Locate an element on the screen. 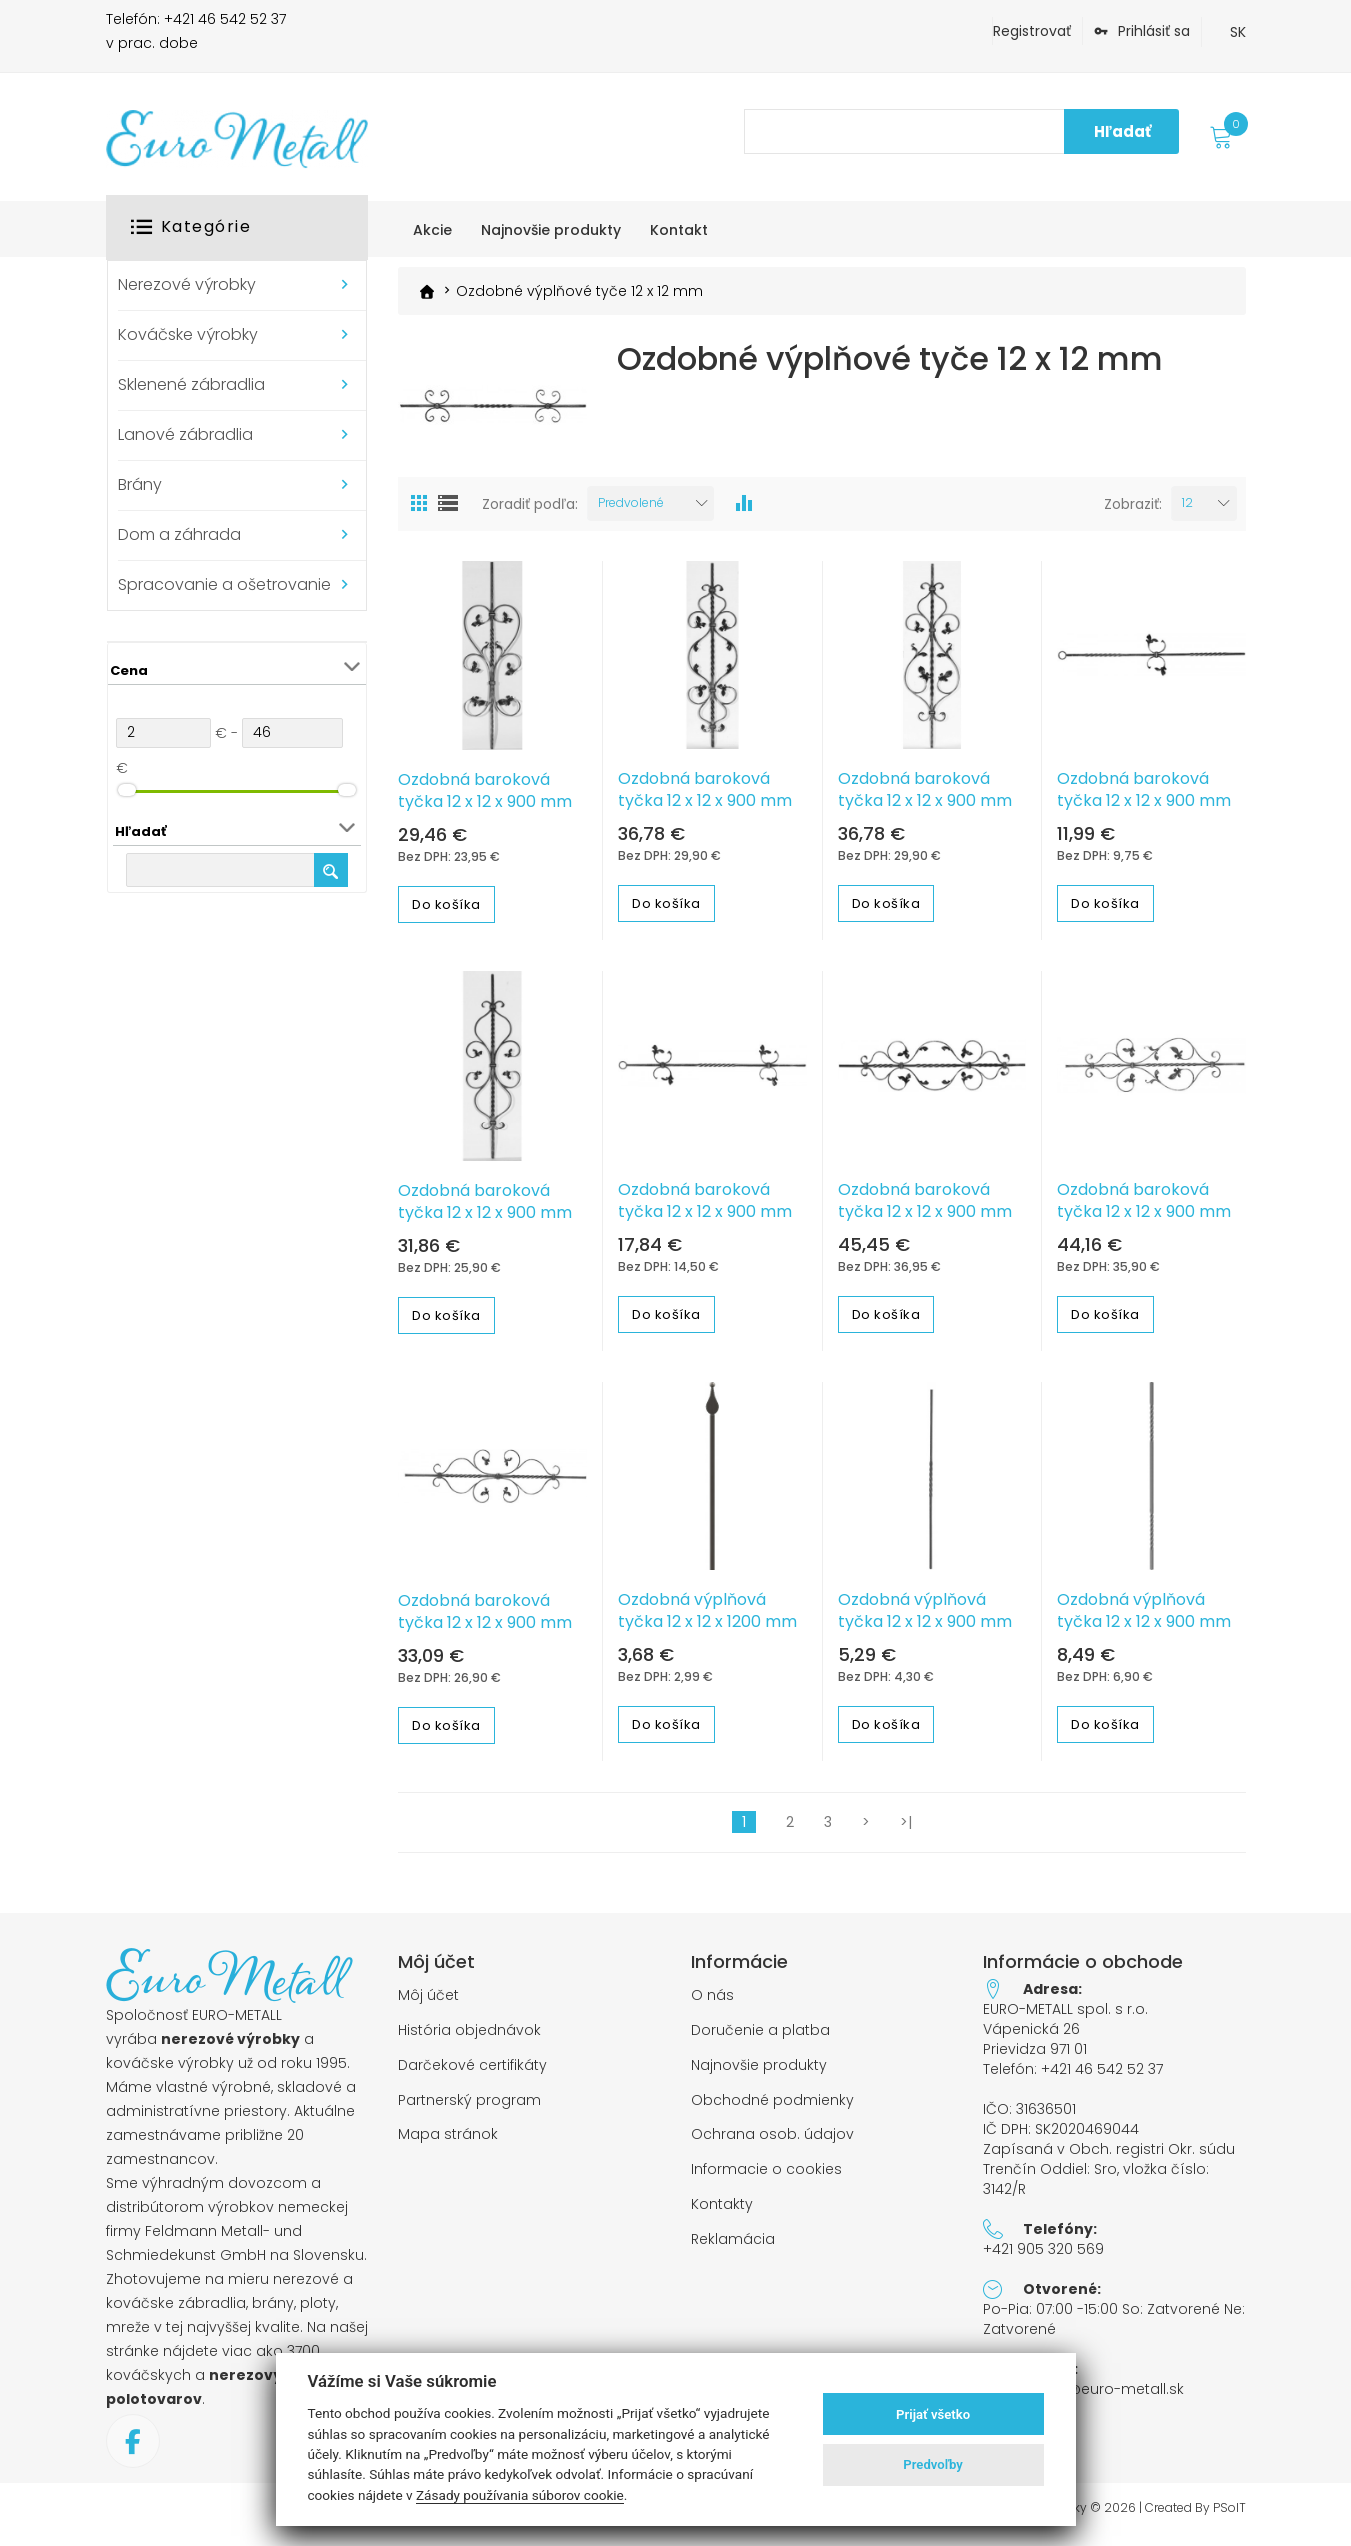  Doručenie a platba is located at coordinates (760, 2039).